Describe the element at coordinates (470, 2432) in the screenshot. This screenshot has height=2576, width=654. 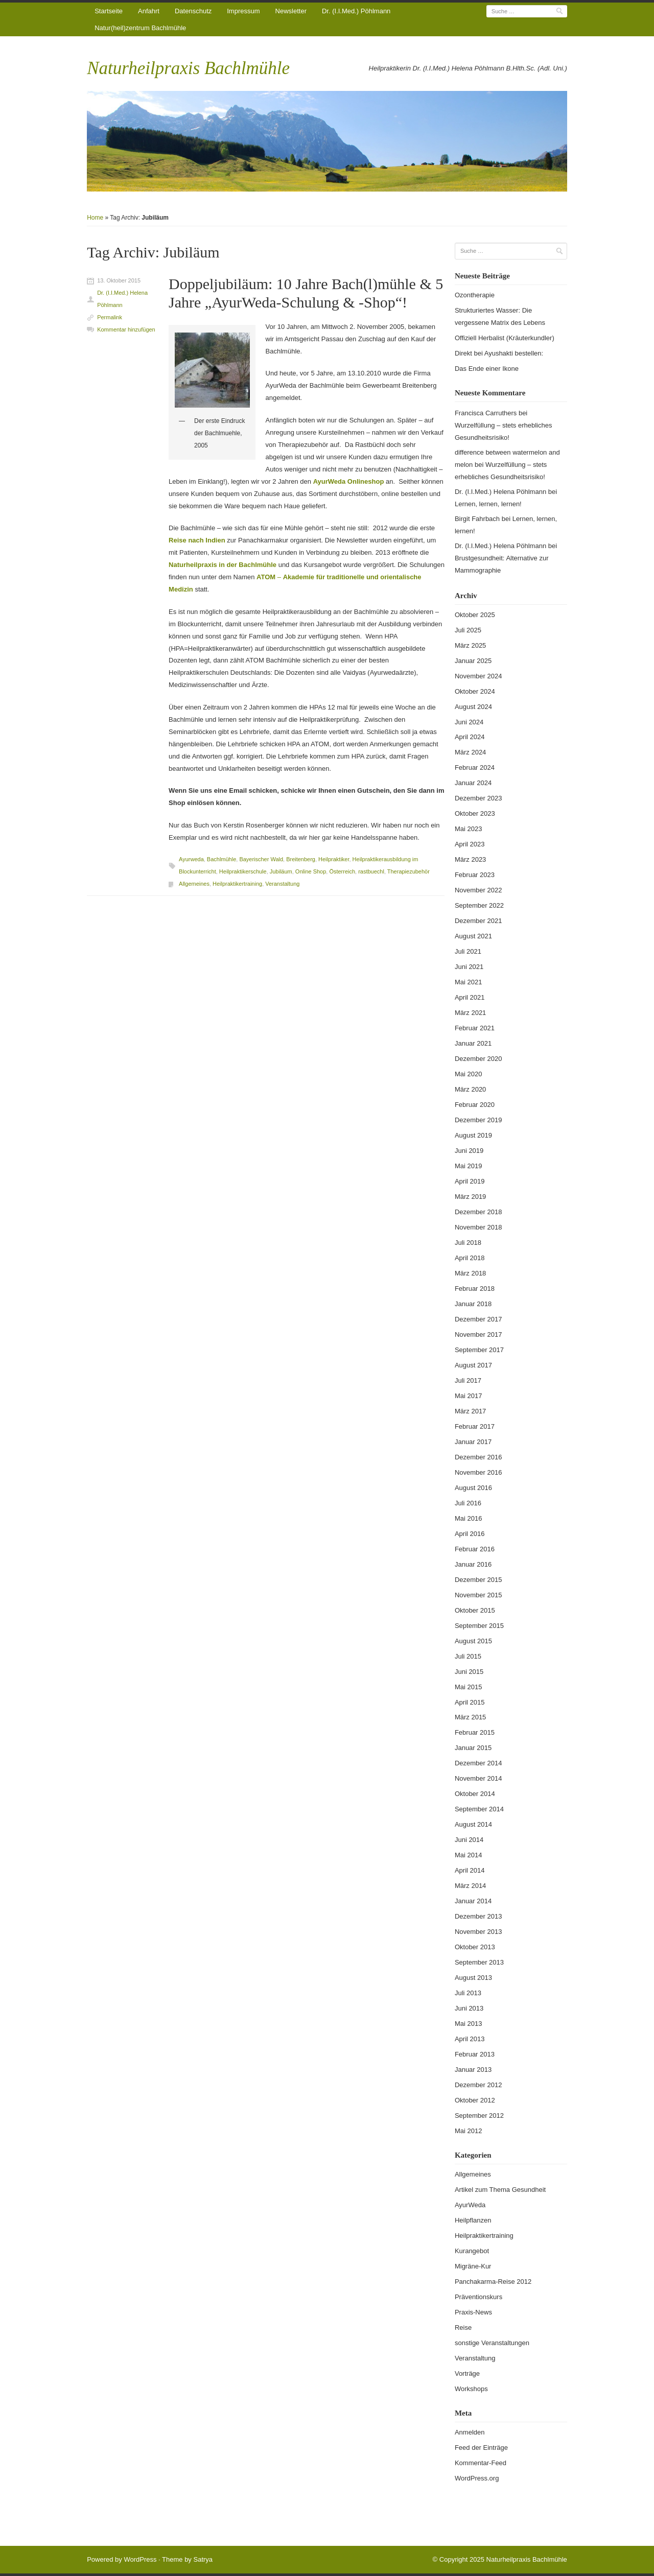
I see `Anmelden` at that location.